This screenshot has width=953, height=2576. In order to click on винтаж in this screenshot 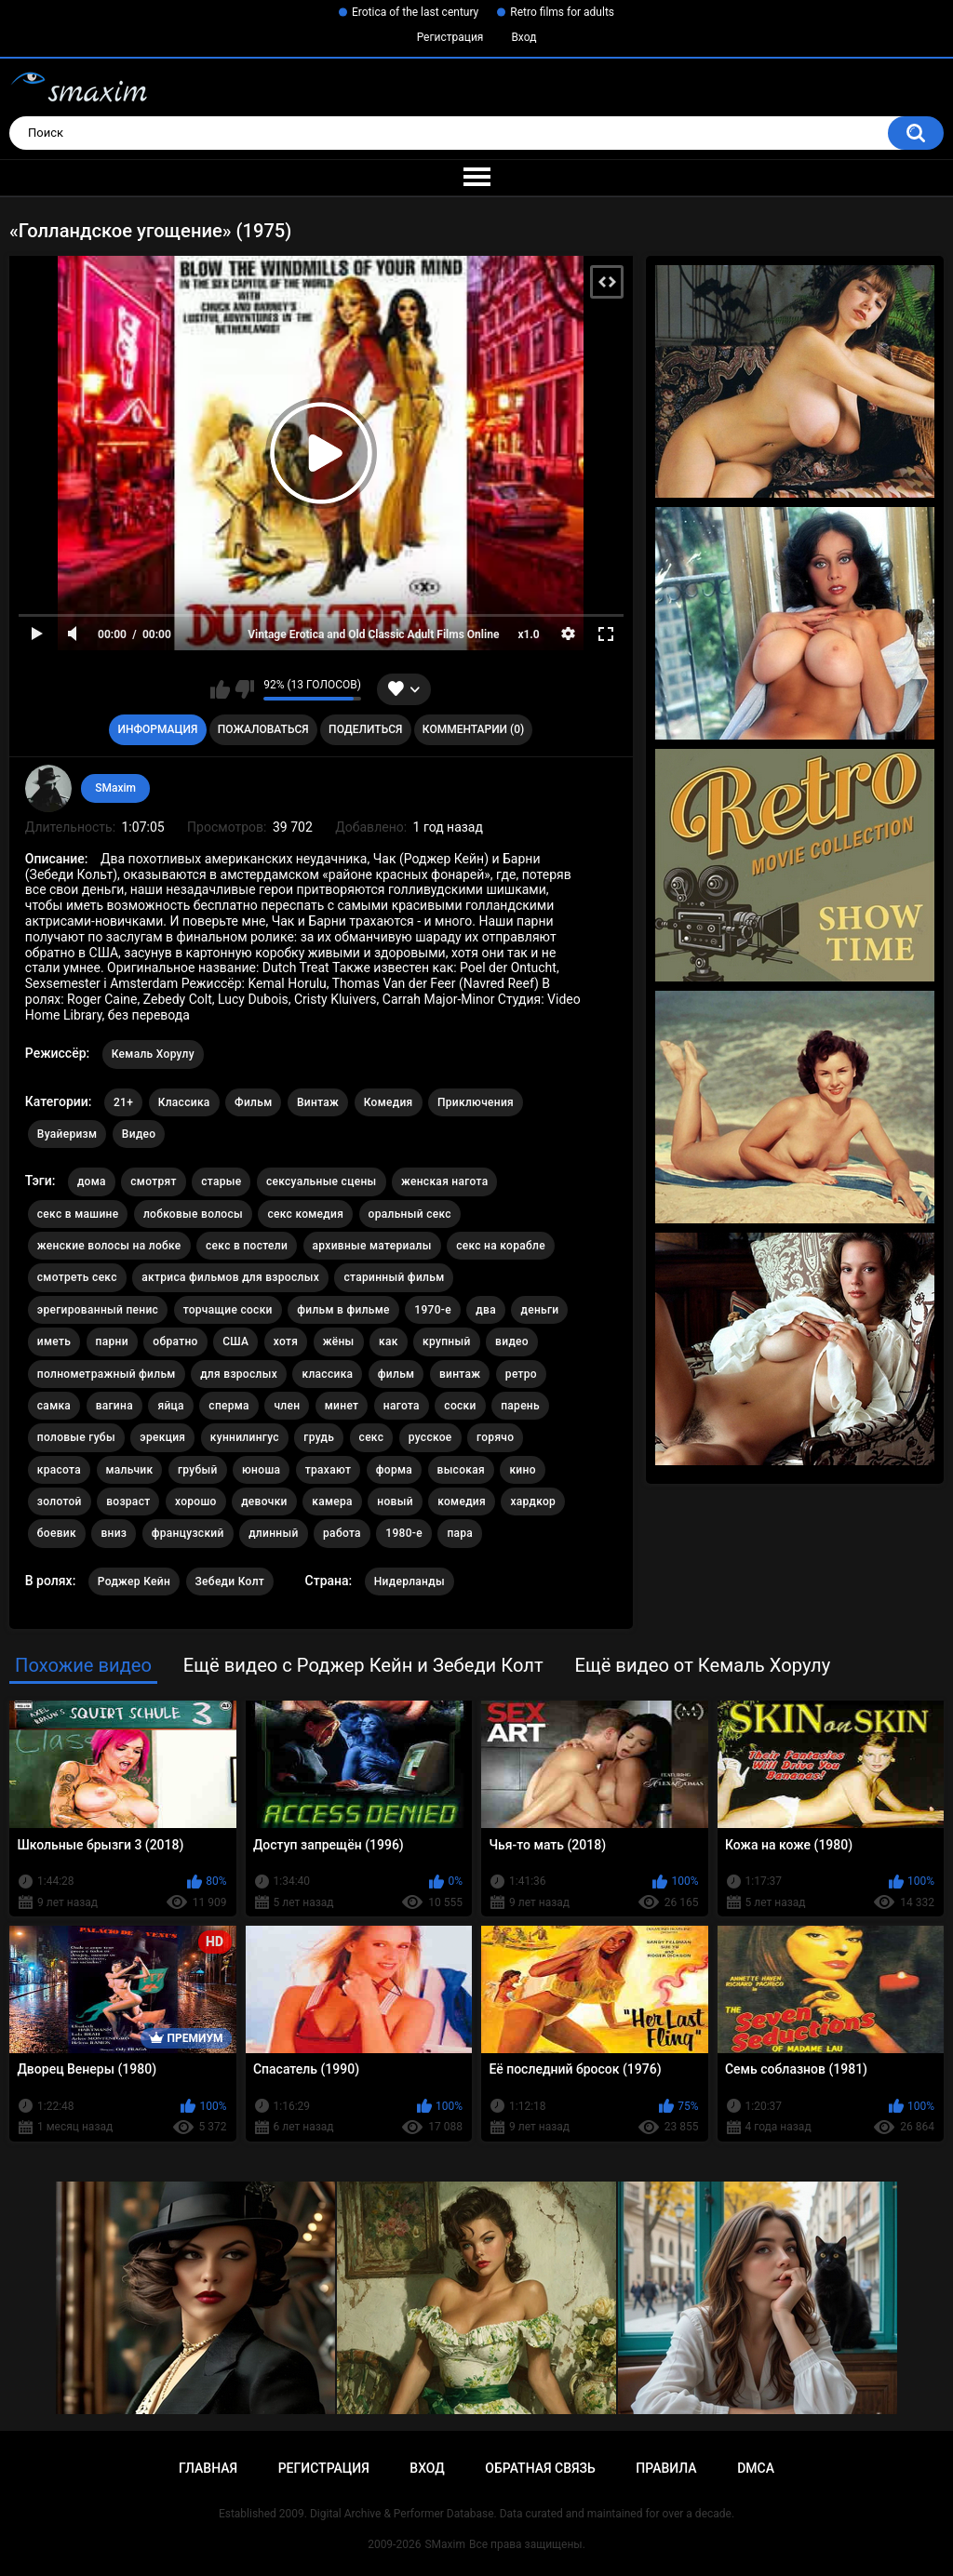, I will do `click(459, 1374)`.